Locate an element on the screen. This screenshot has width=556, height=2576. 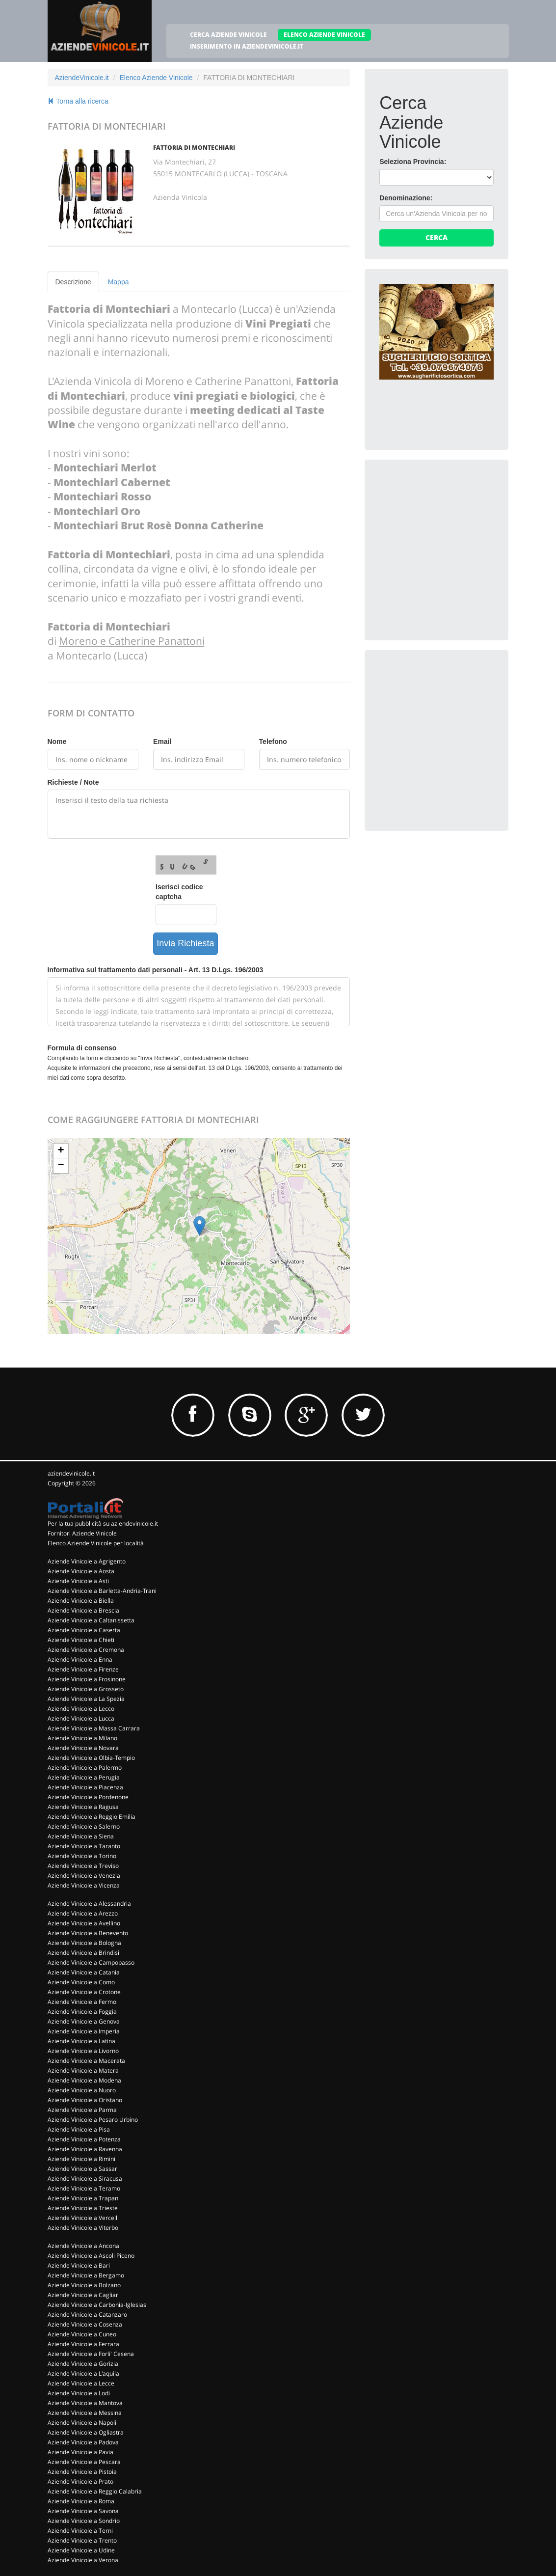
Aziende Vinicole a Catania is located at coordinates (84, 1972).